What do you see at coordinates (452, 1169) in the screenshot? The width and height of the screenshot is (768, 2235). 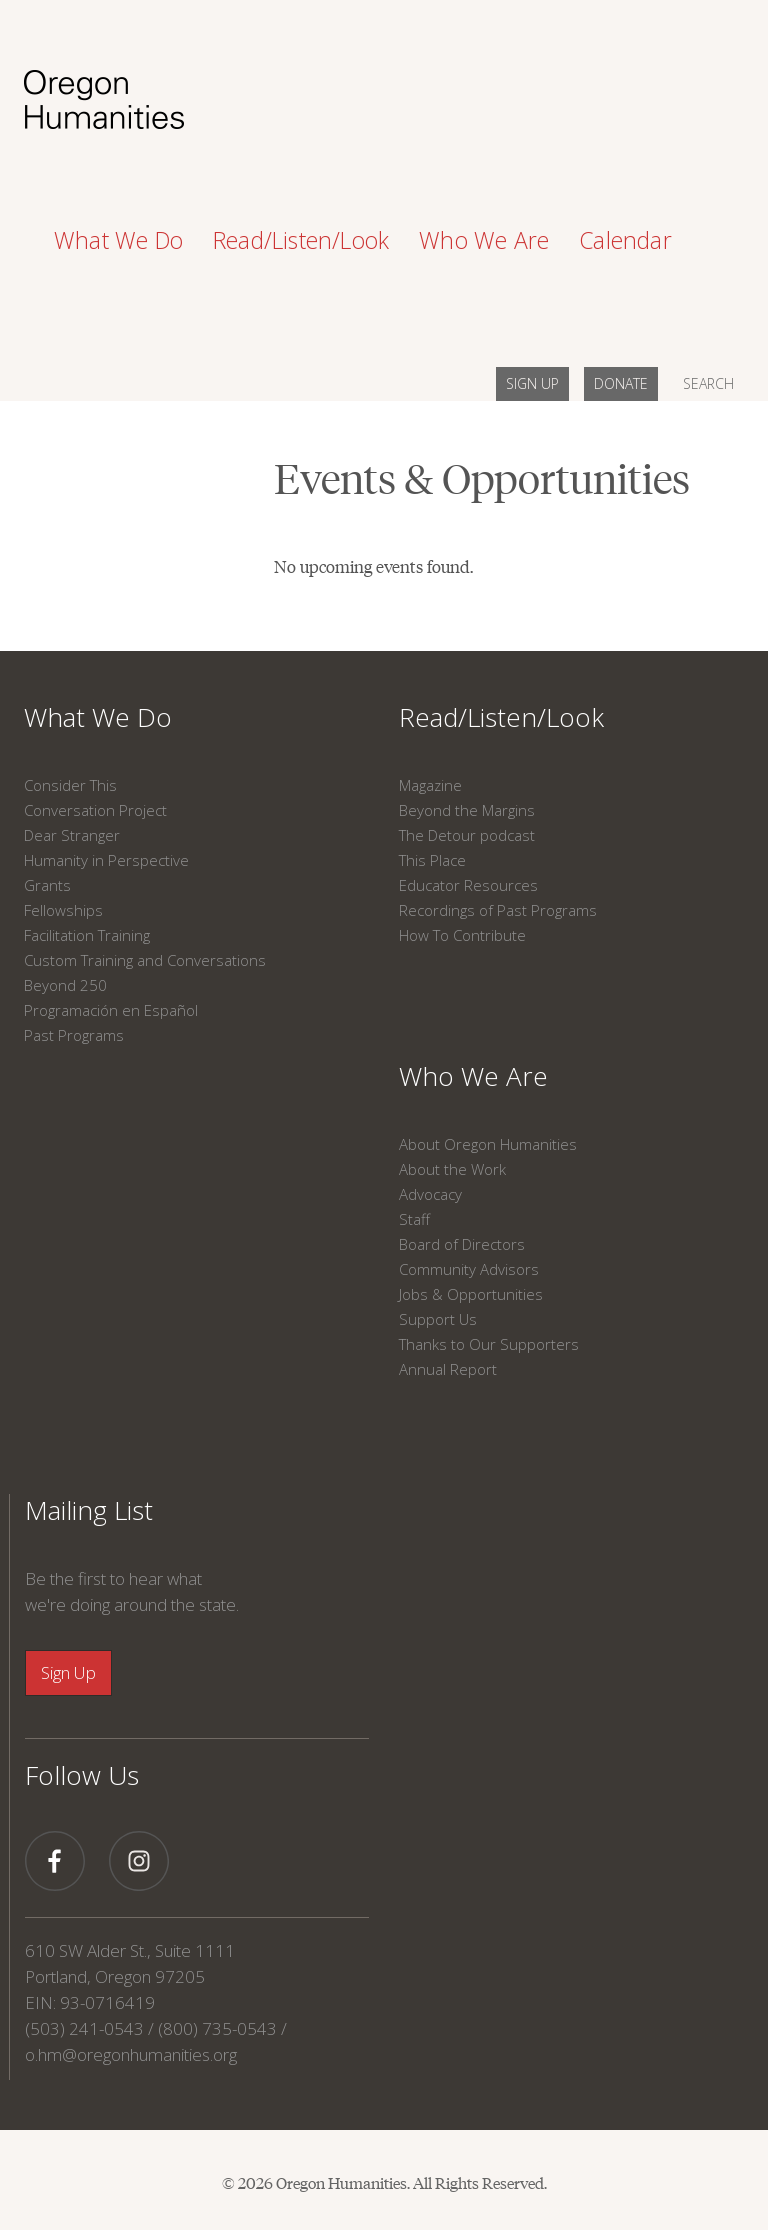 I see `About the Work` at bounding box center [452, 1169].